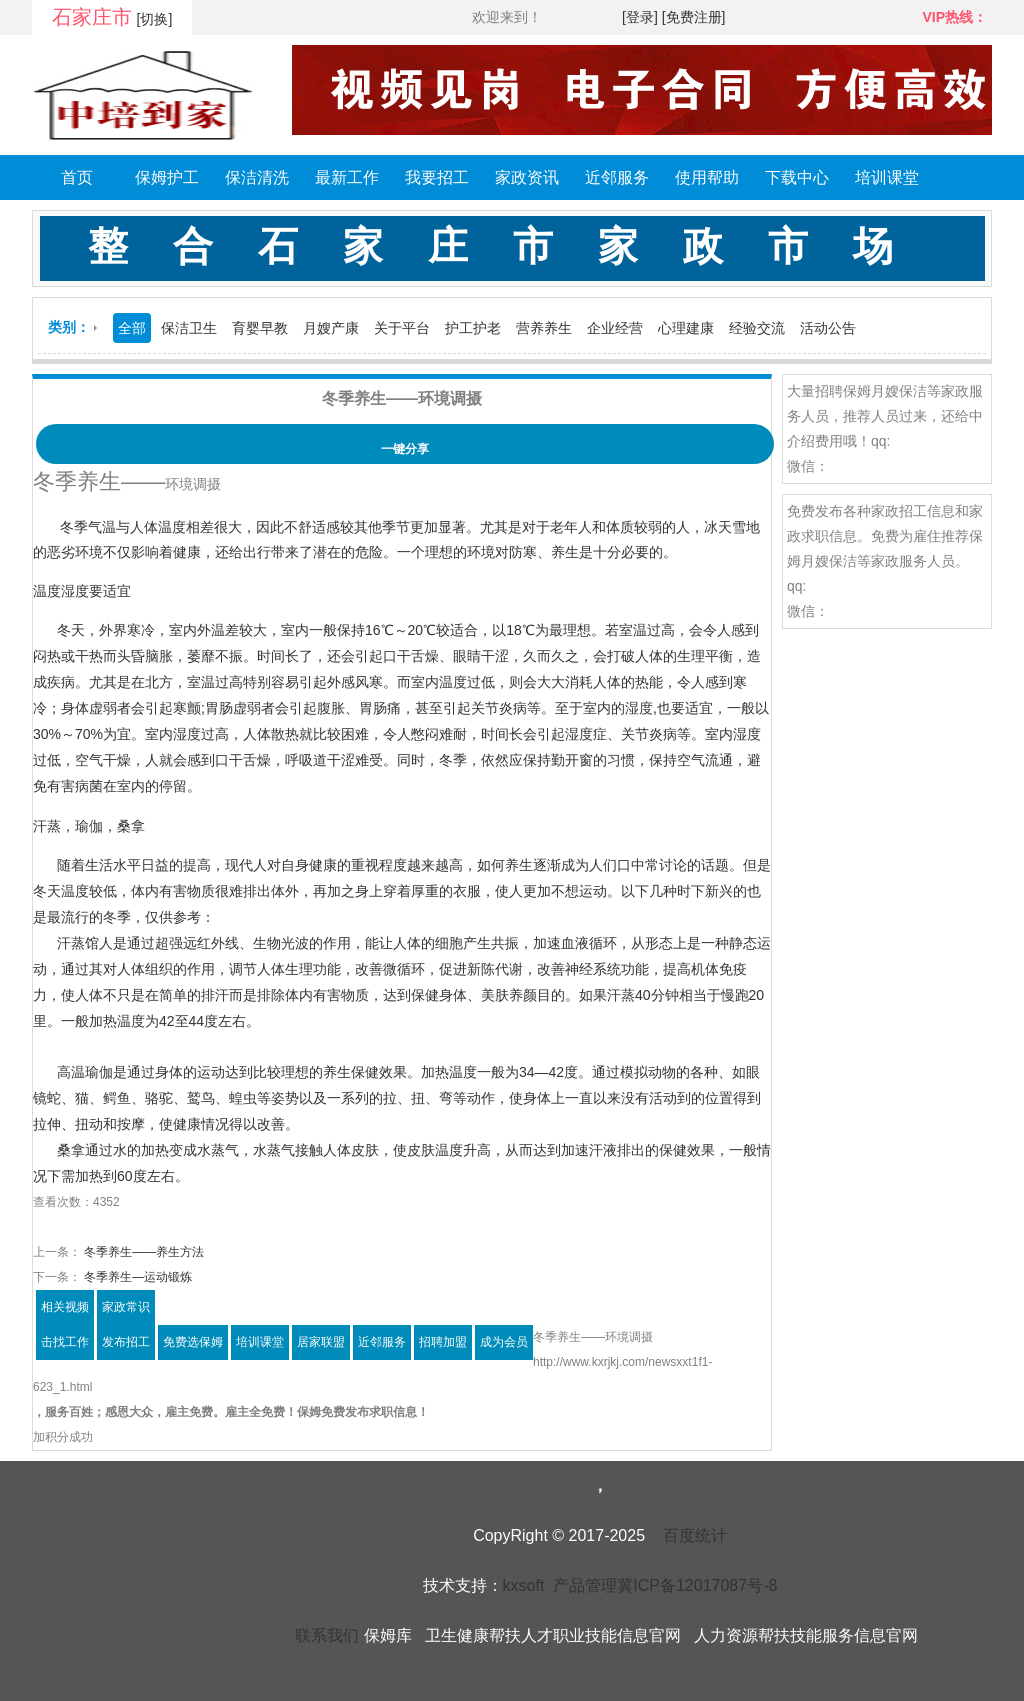 This screenshot has width=1024, height=1701. Describe the element at coordinates (405, 449) in the screenshot. I see `一键分享` at that location.